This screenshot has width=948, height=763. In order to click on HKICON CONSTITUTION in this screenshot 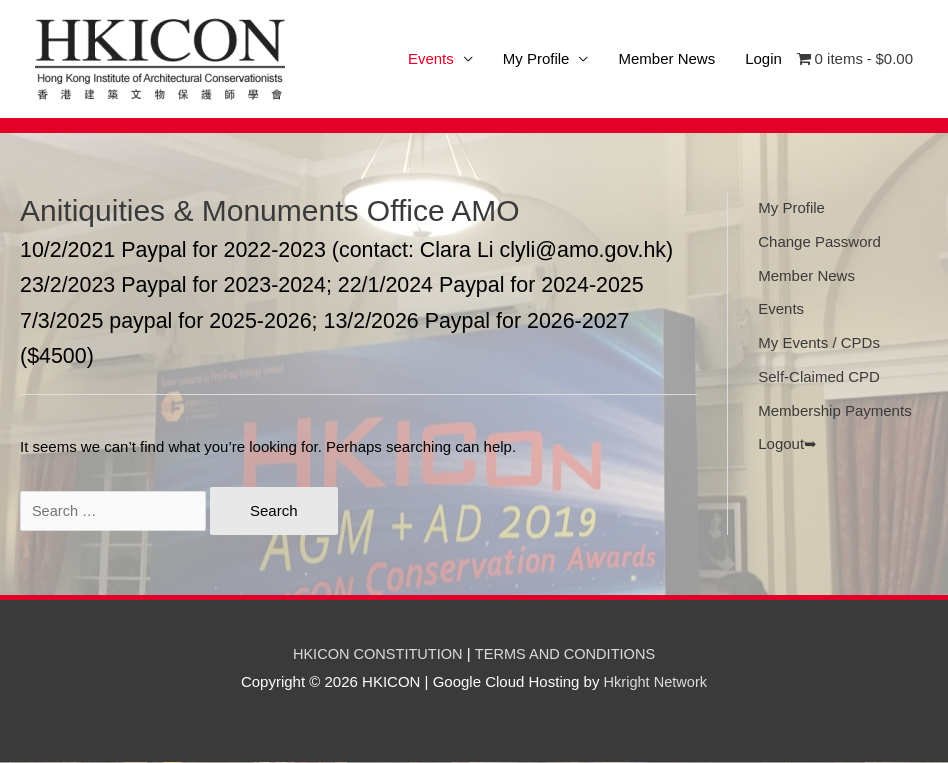, I will do `click(375, 654)`.